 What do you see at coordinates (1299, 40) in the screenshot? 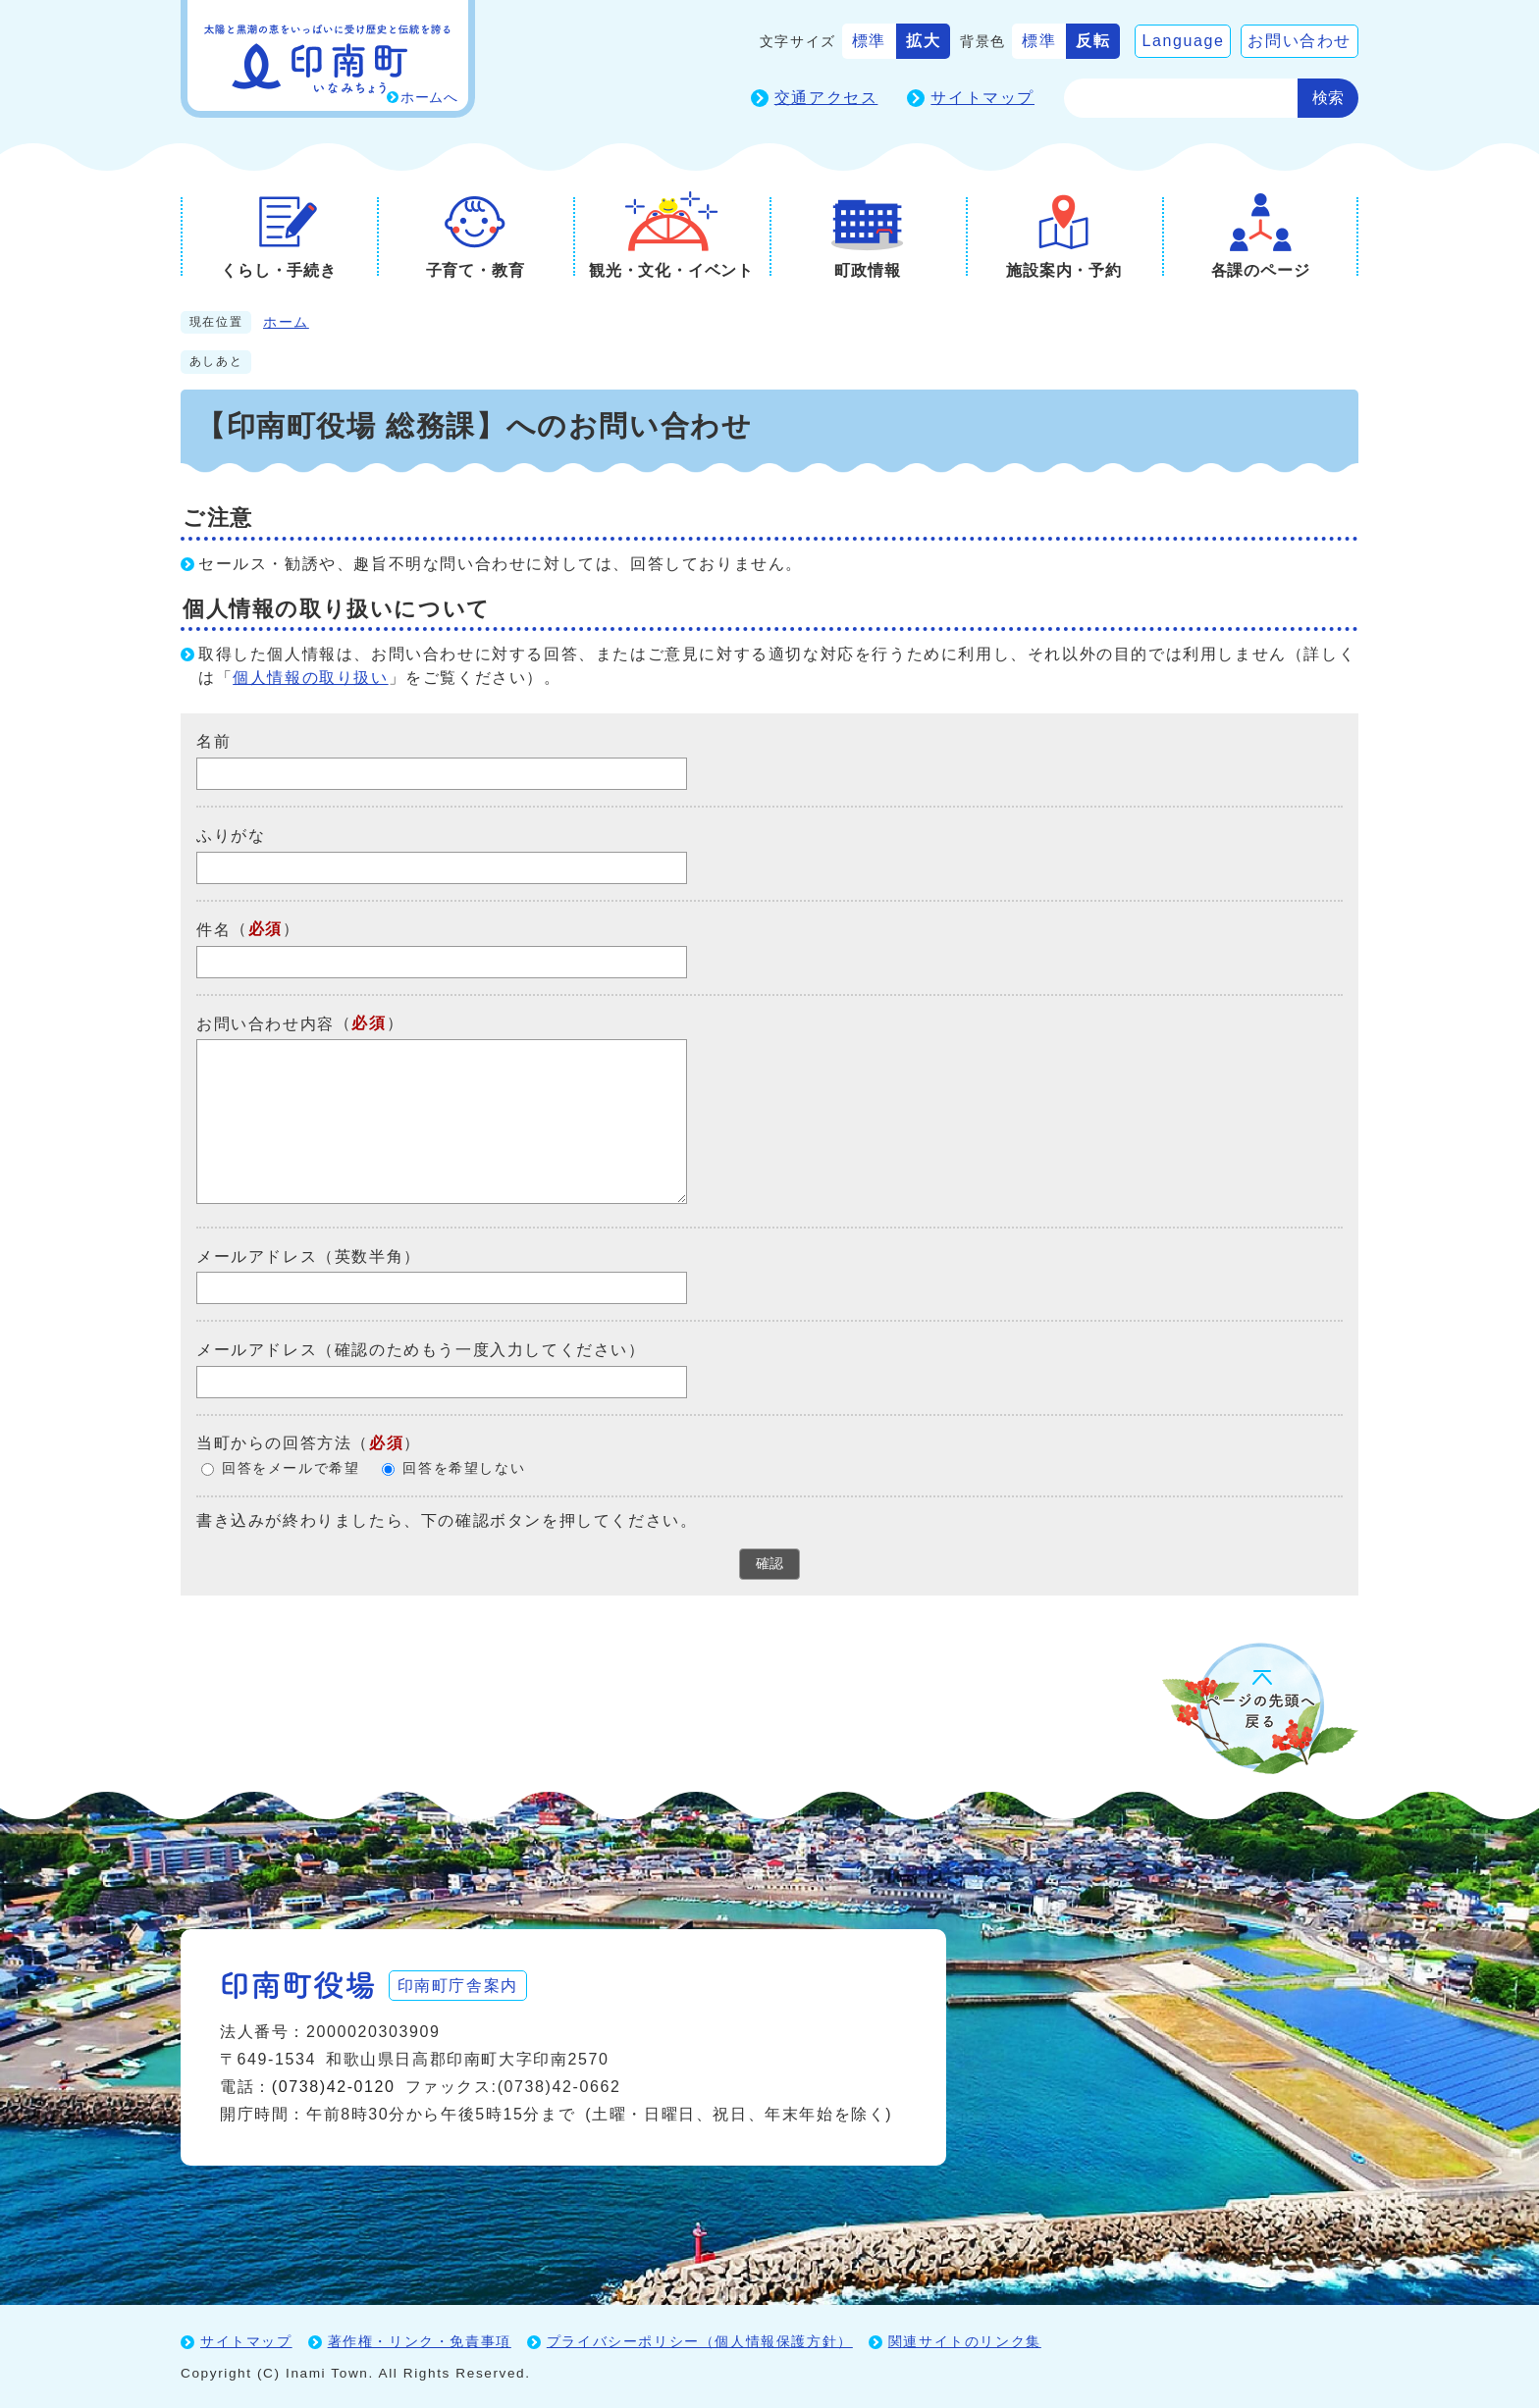
I see `お問い合わせ` at bounding box center [1299, 40].